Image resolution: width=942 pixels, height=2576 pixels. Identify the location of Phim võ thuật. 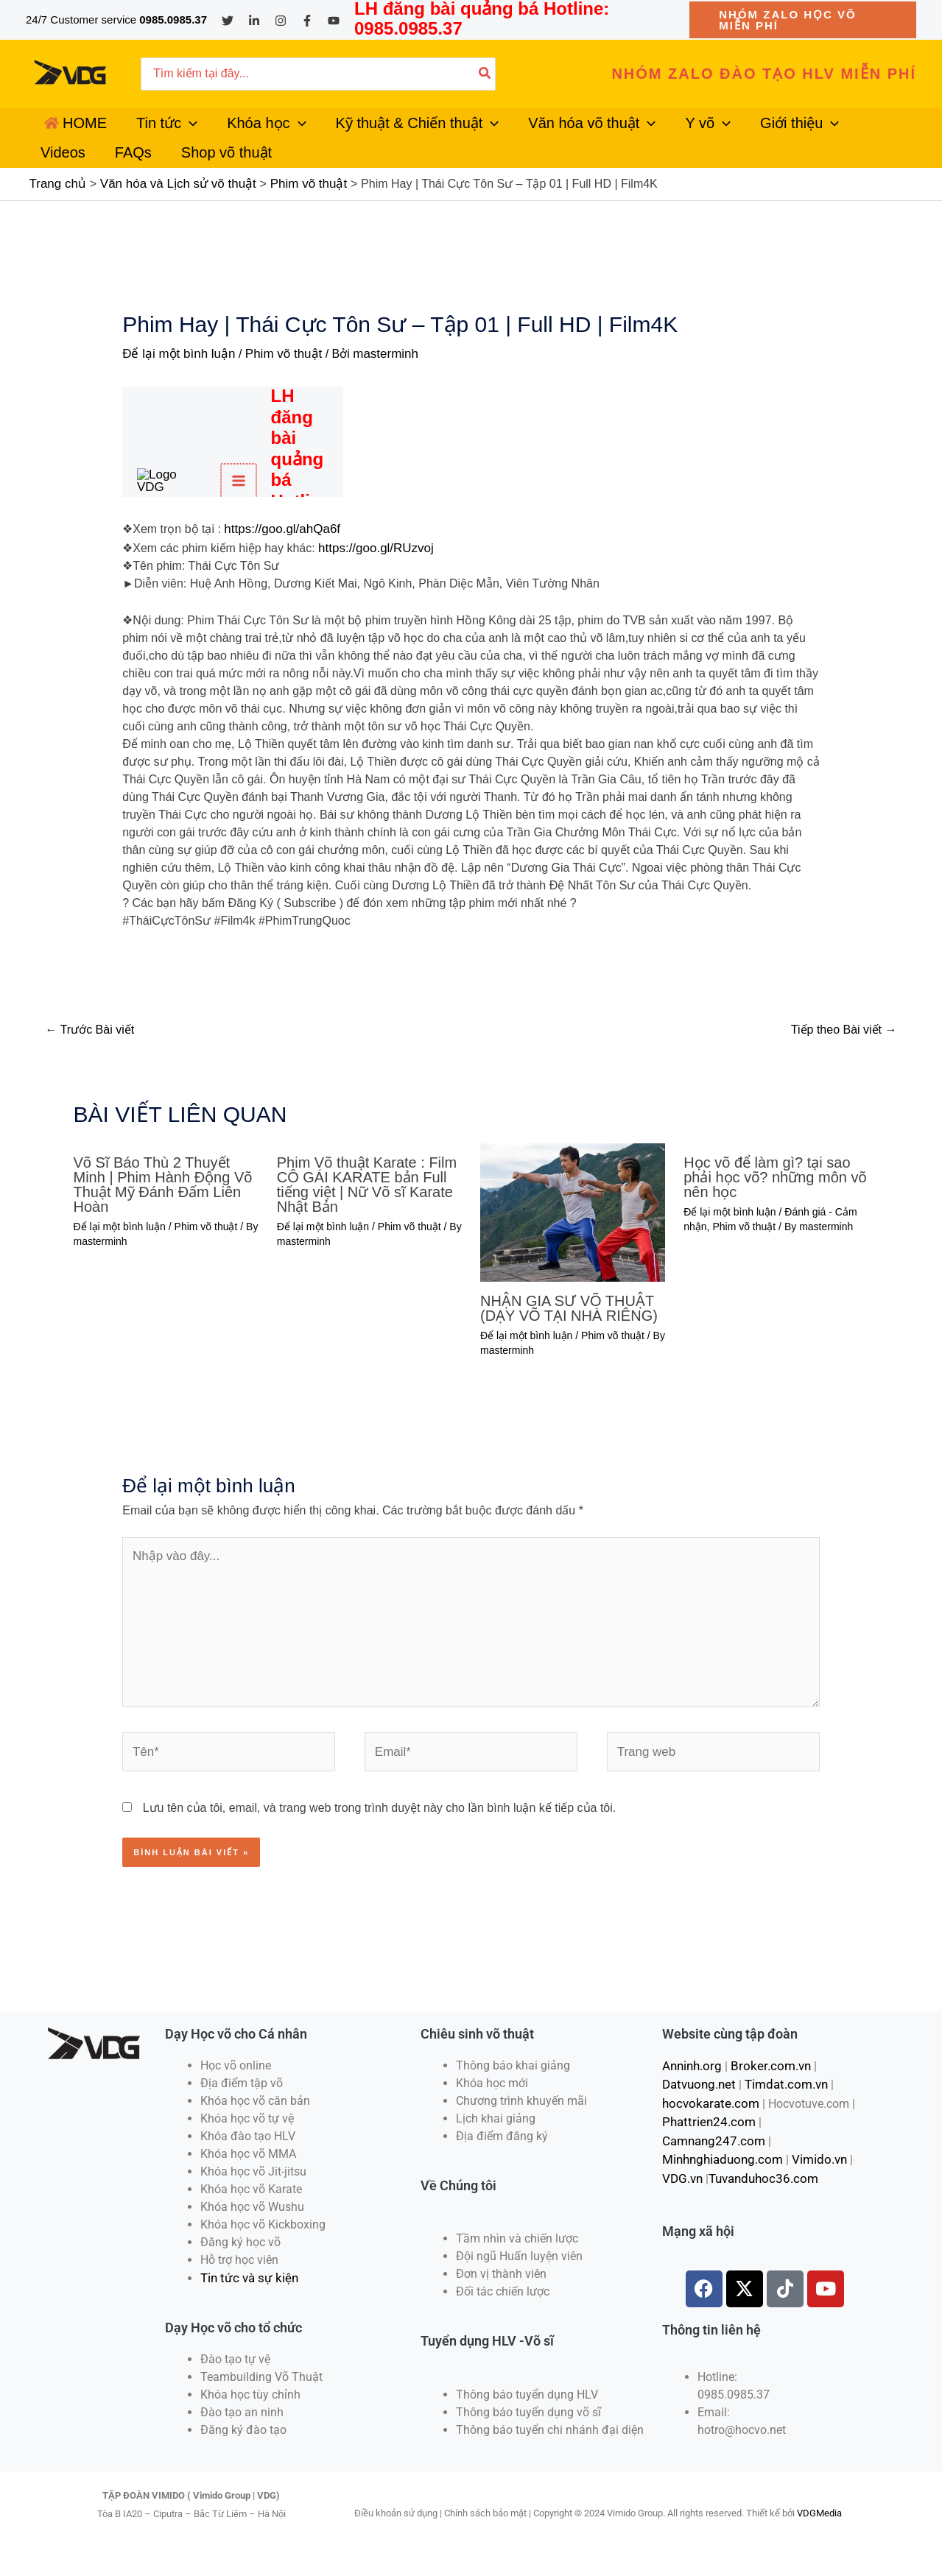
(274, 387).